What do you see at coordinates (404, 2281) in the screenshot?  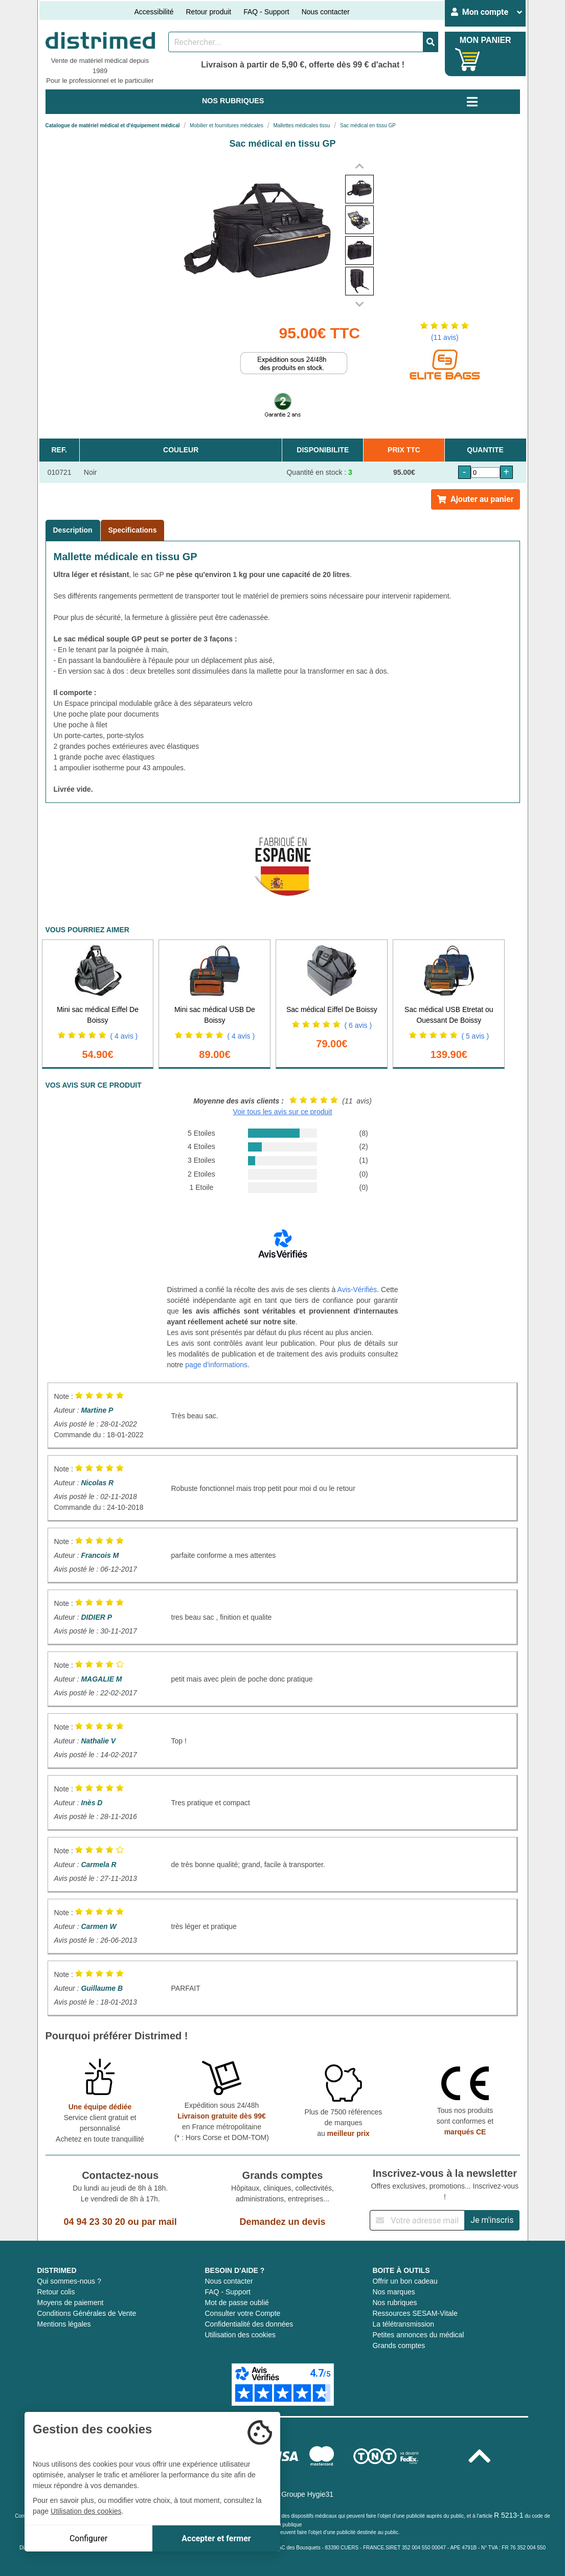 I see `Offrir un bon cadeau` at bounding box center [404, 2281].